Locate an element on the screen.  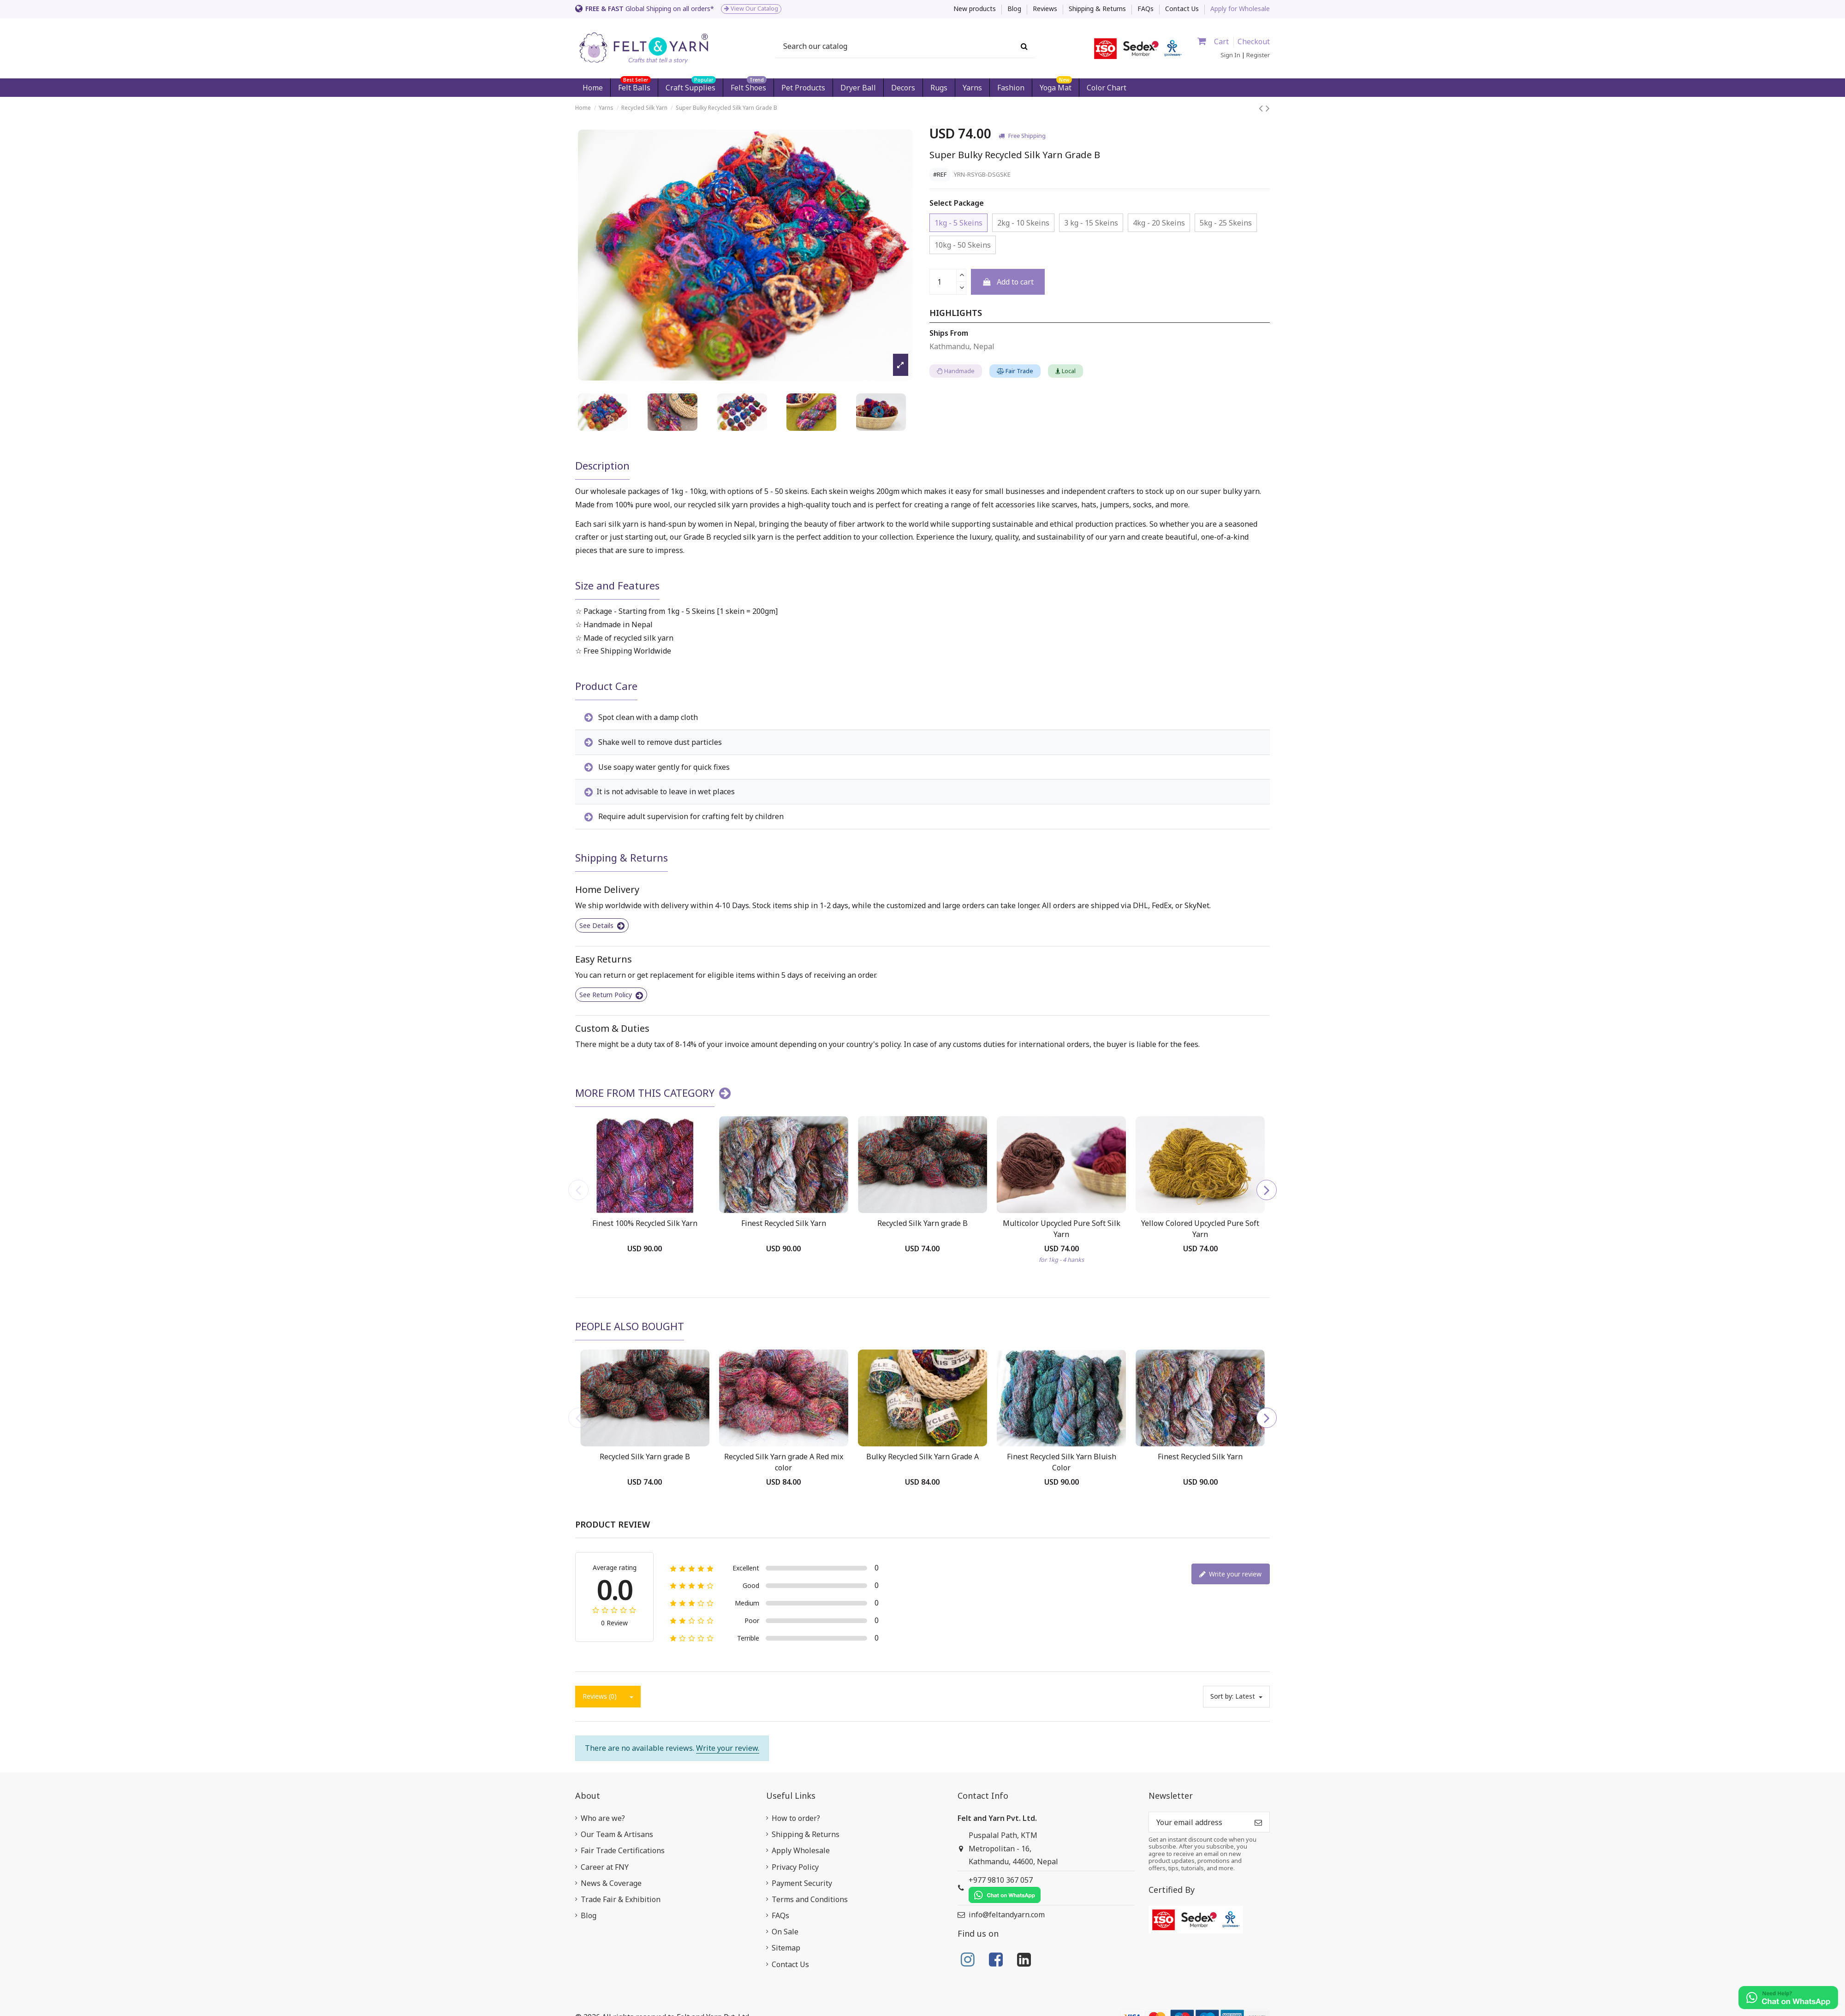
See Details is located at coordinates (602, 925).